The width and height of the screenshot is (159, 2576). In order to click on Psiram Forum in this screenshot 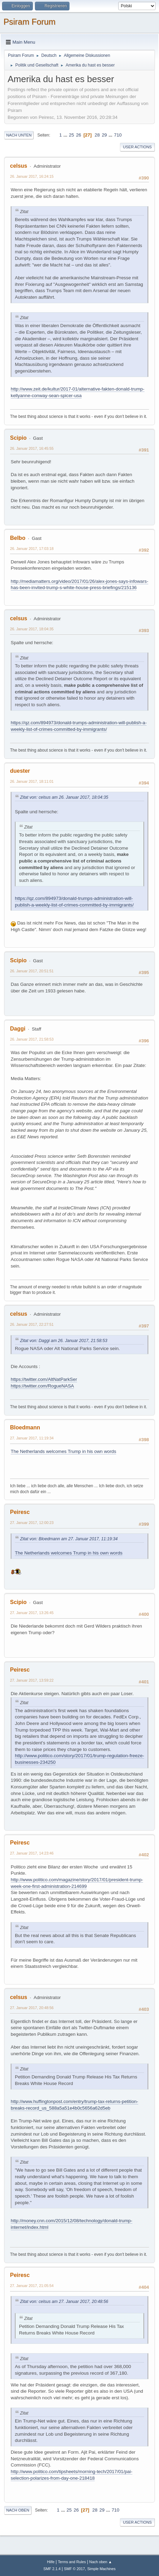, I will do `click(29, 21)`.